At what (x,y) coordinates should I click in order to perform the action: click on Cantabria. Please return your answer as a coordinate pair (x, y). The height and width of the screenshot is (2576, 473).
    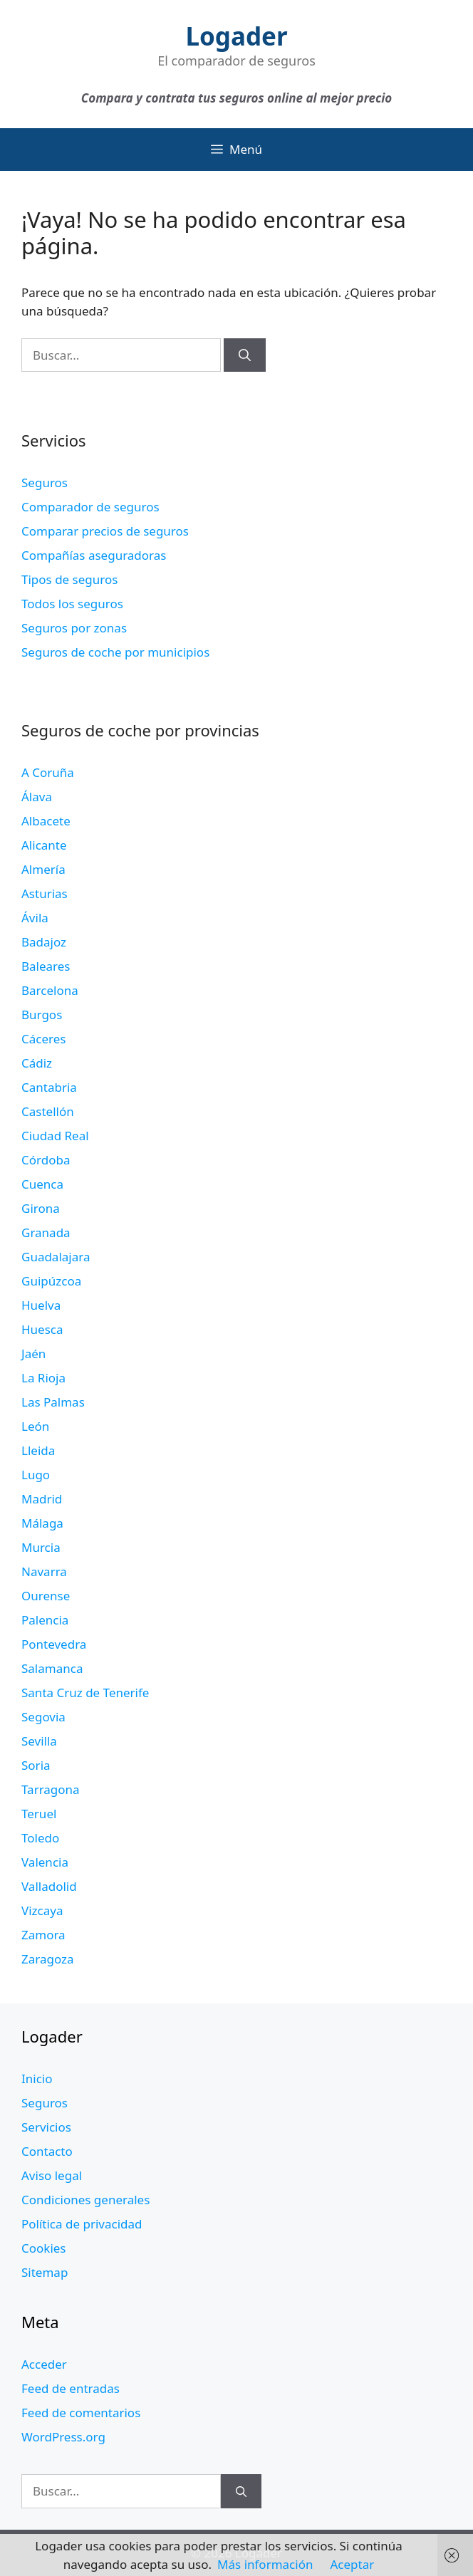
    Looking at the image, I should click on (49, 1087).